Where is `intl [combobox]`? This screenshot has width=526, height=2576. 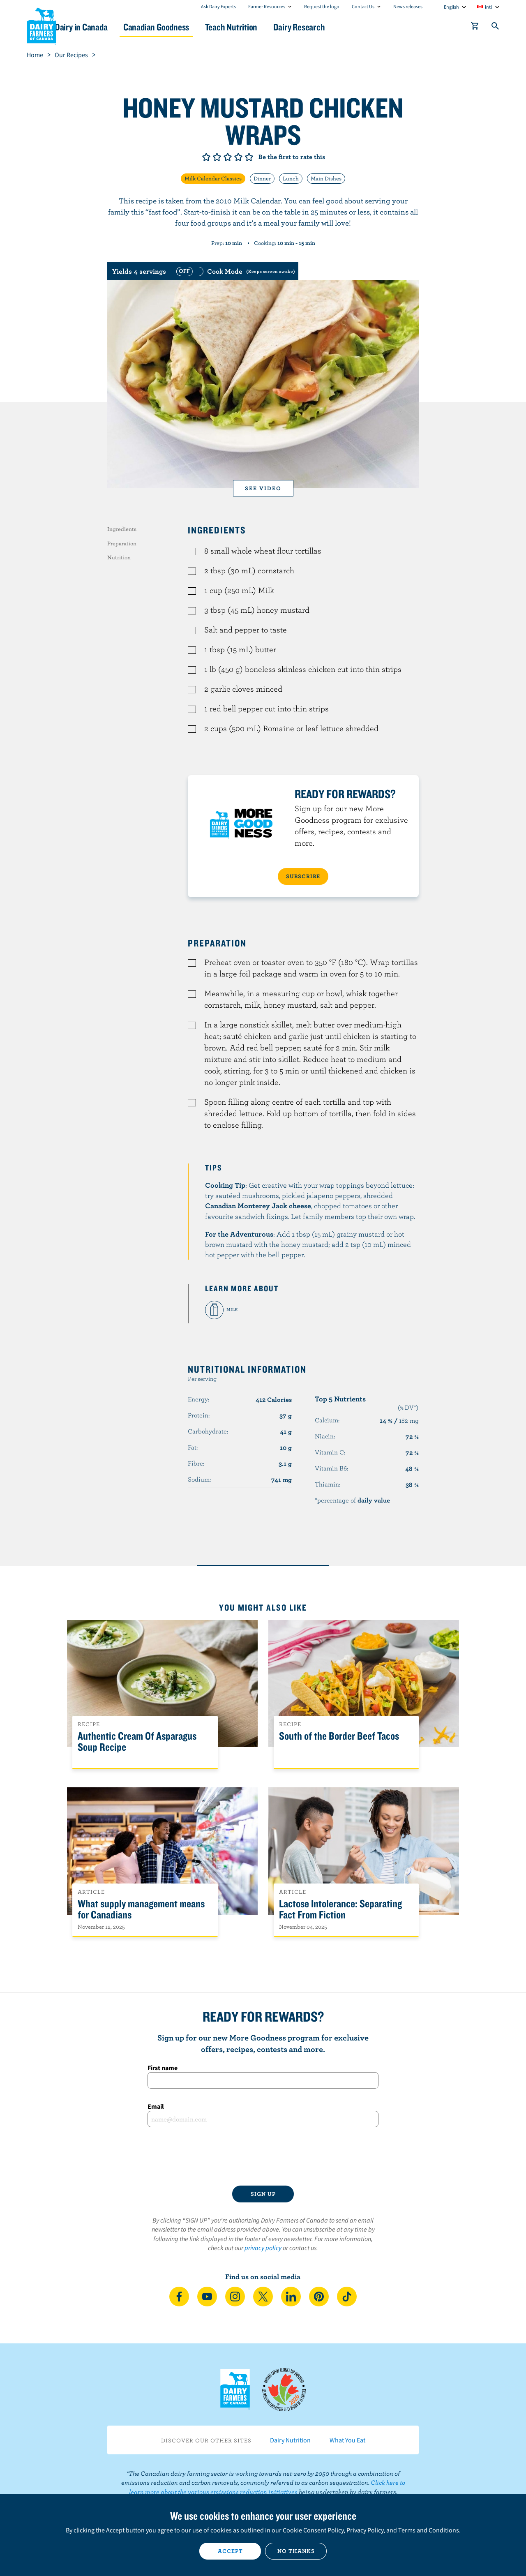
intl [combobox] is located at coordinates (488, 7).